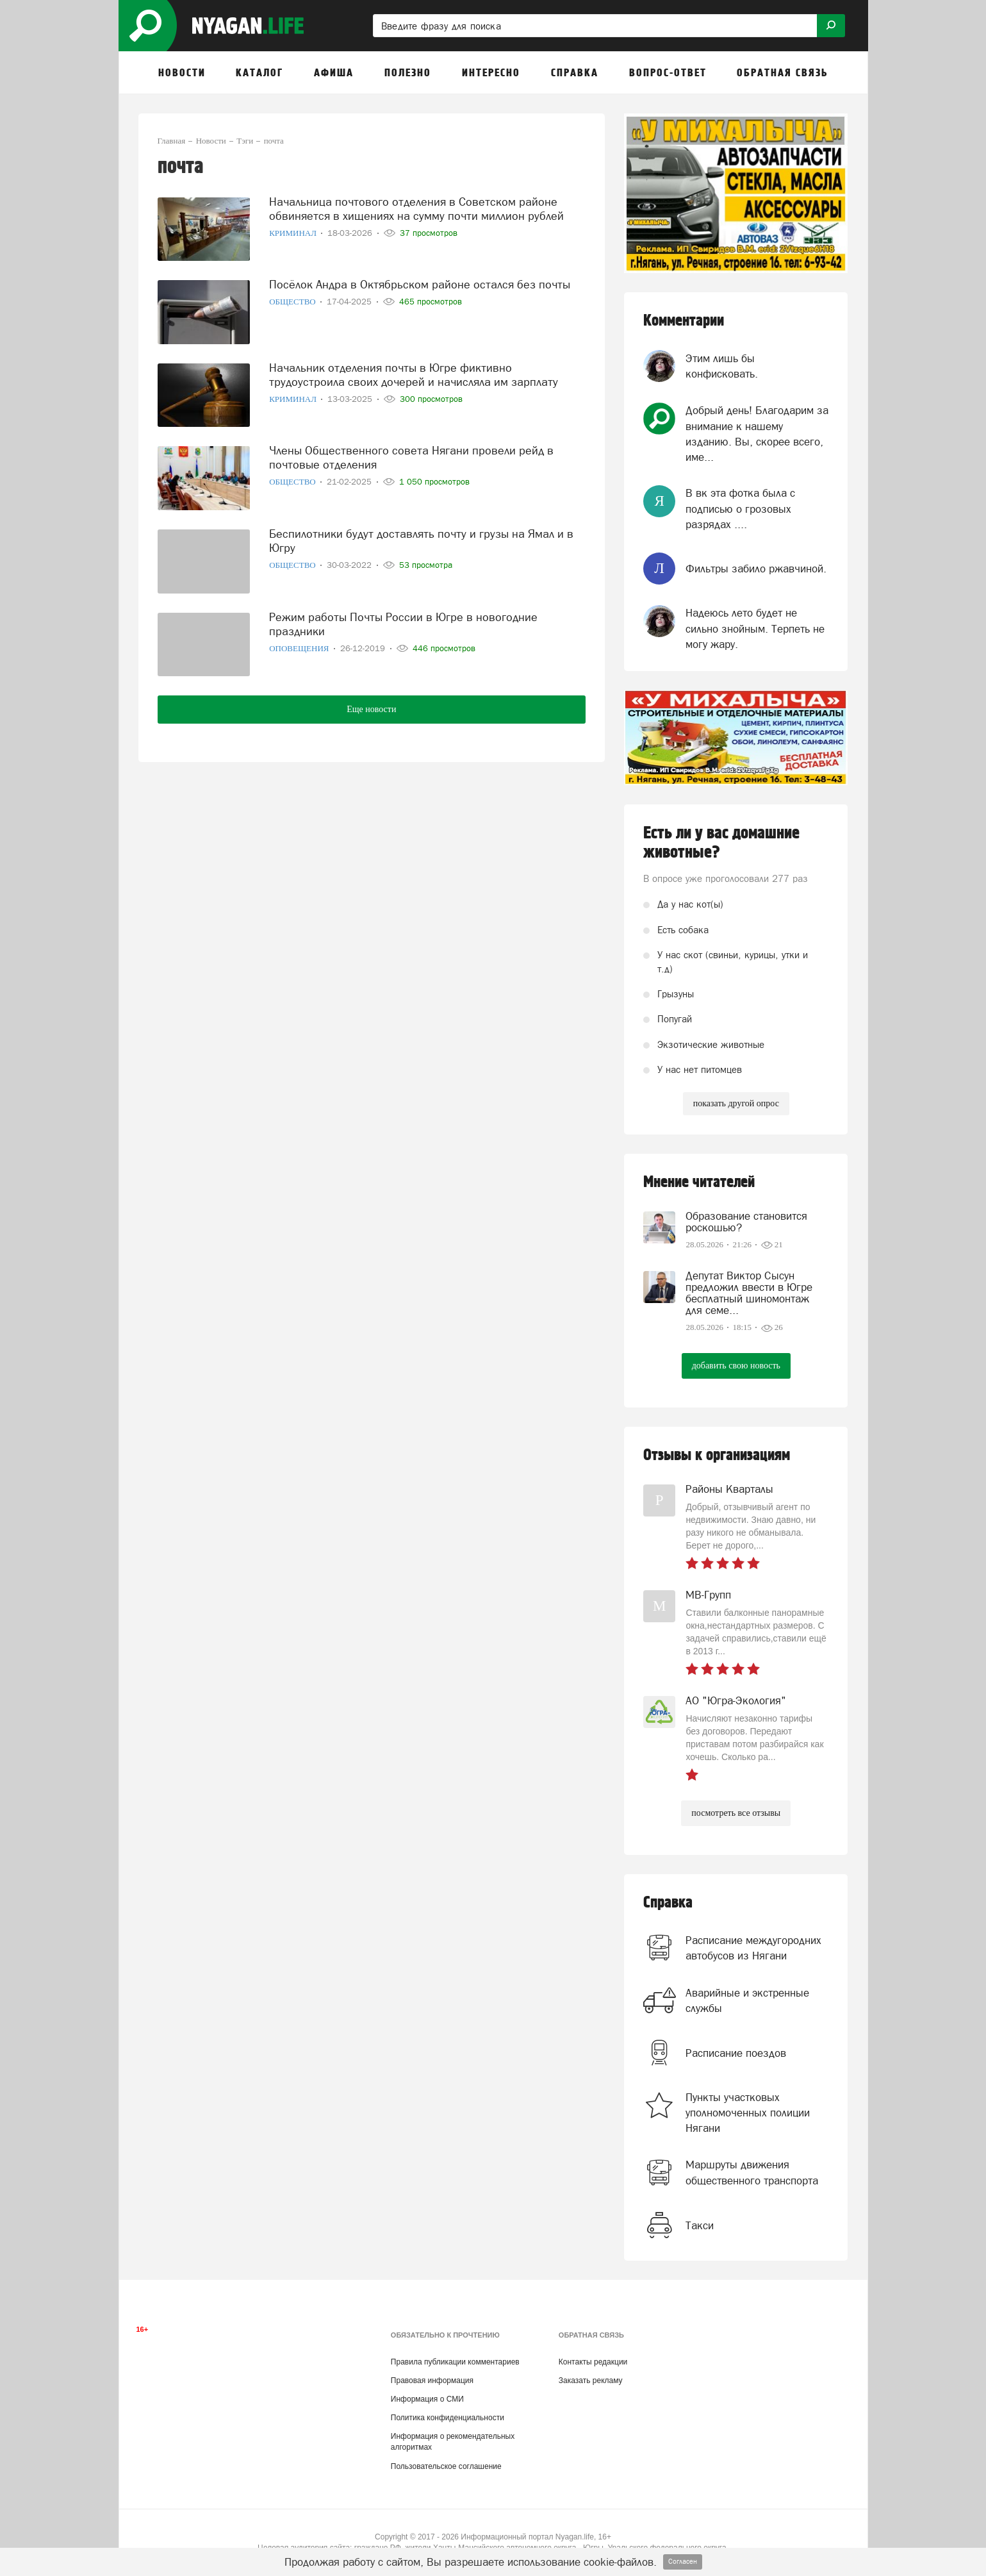  What do you see at coordinates (736, 1103) in the screenshot?
I see `показать другой опрос` at bounding box center [736, 1103].